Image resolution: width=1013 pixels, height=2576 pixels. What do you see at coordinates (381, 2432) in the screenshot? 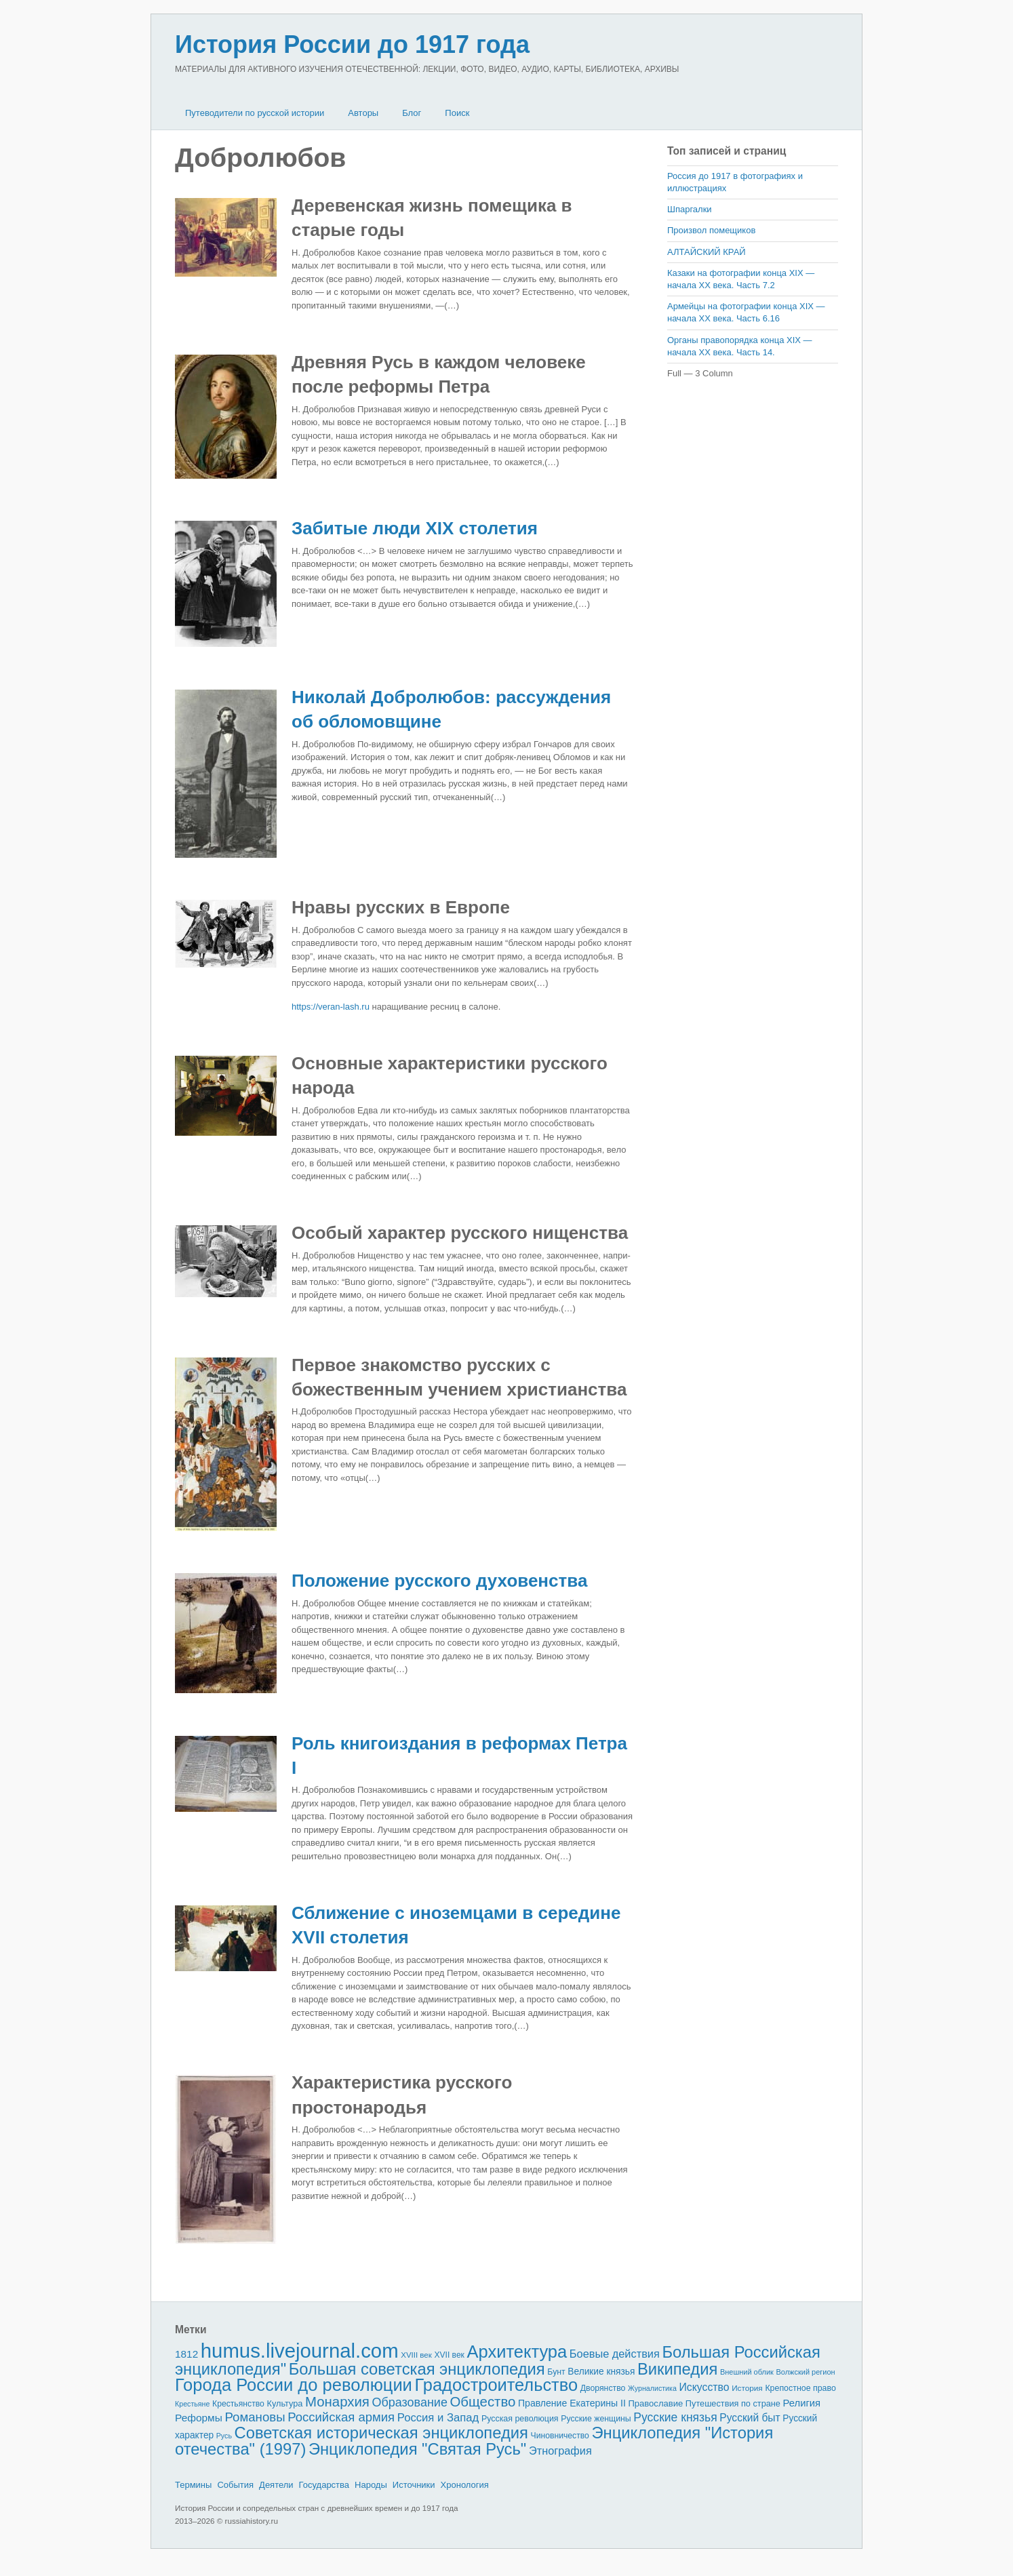
I see `Советская историческая энциклопедия` at bounding box center [381, 2432].